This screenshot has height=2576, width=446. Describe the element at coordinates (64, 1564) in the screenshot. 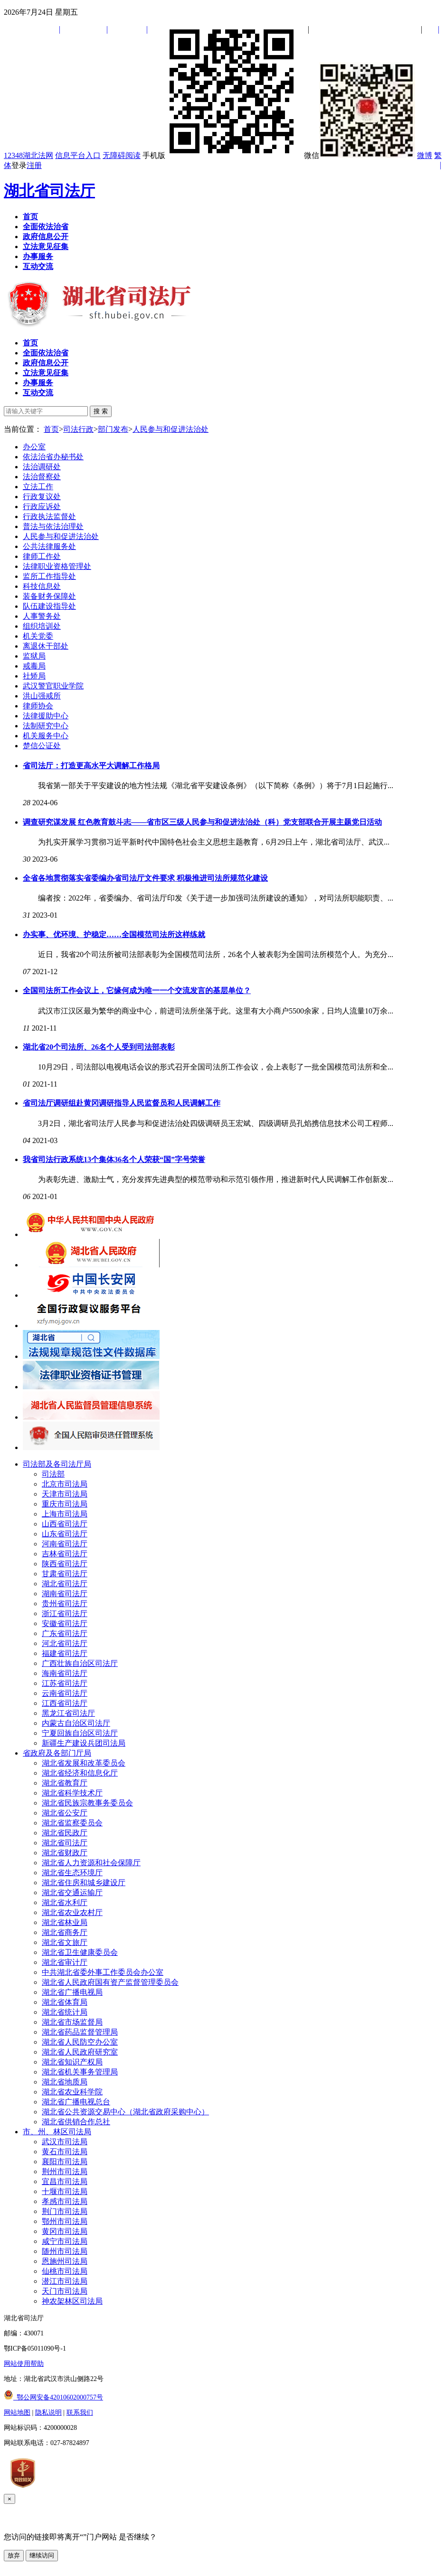

I see `陕西省司法厅` at that location.